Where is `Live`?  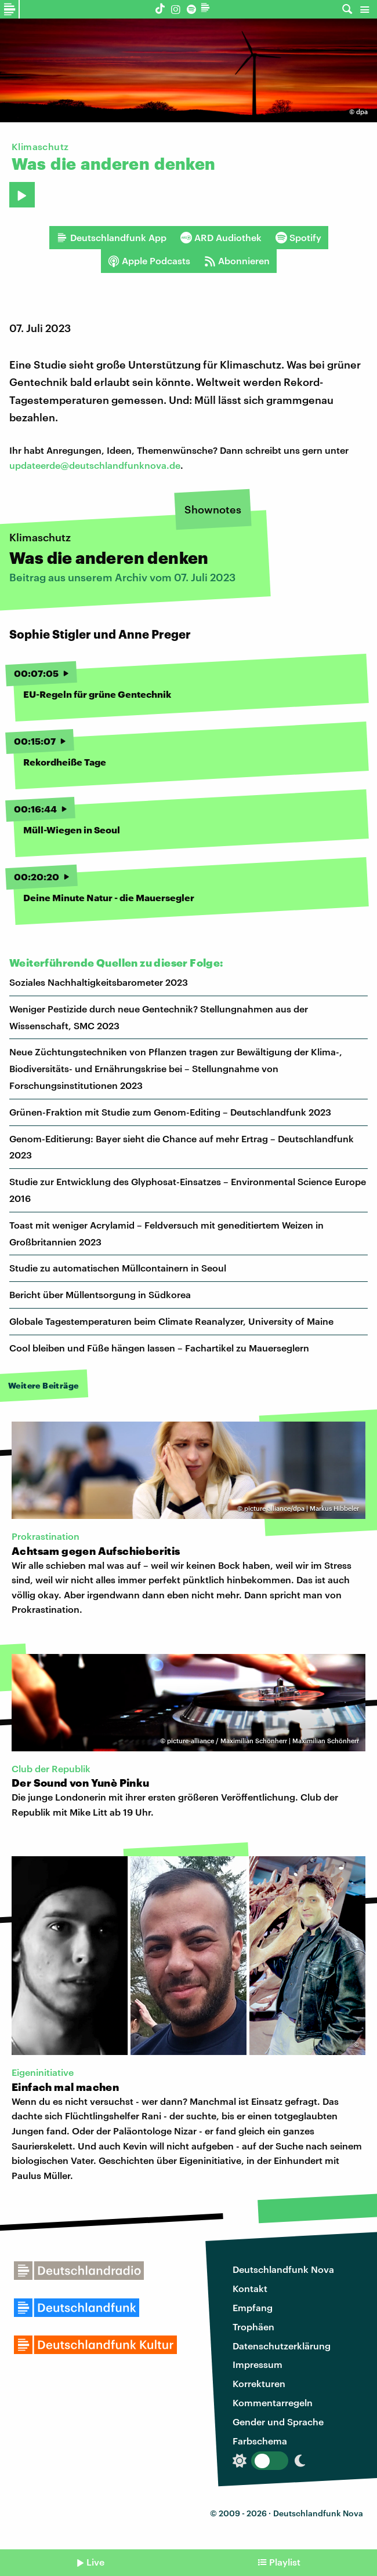 Live is located at coordinates (95, 2561).